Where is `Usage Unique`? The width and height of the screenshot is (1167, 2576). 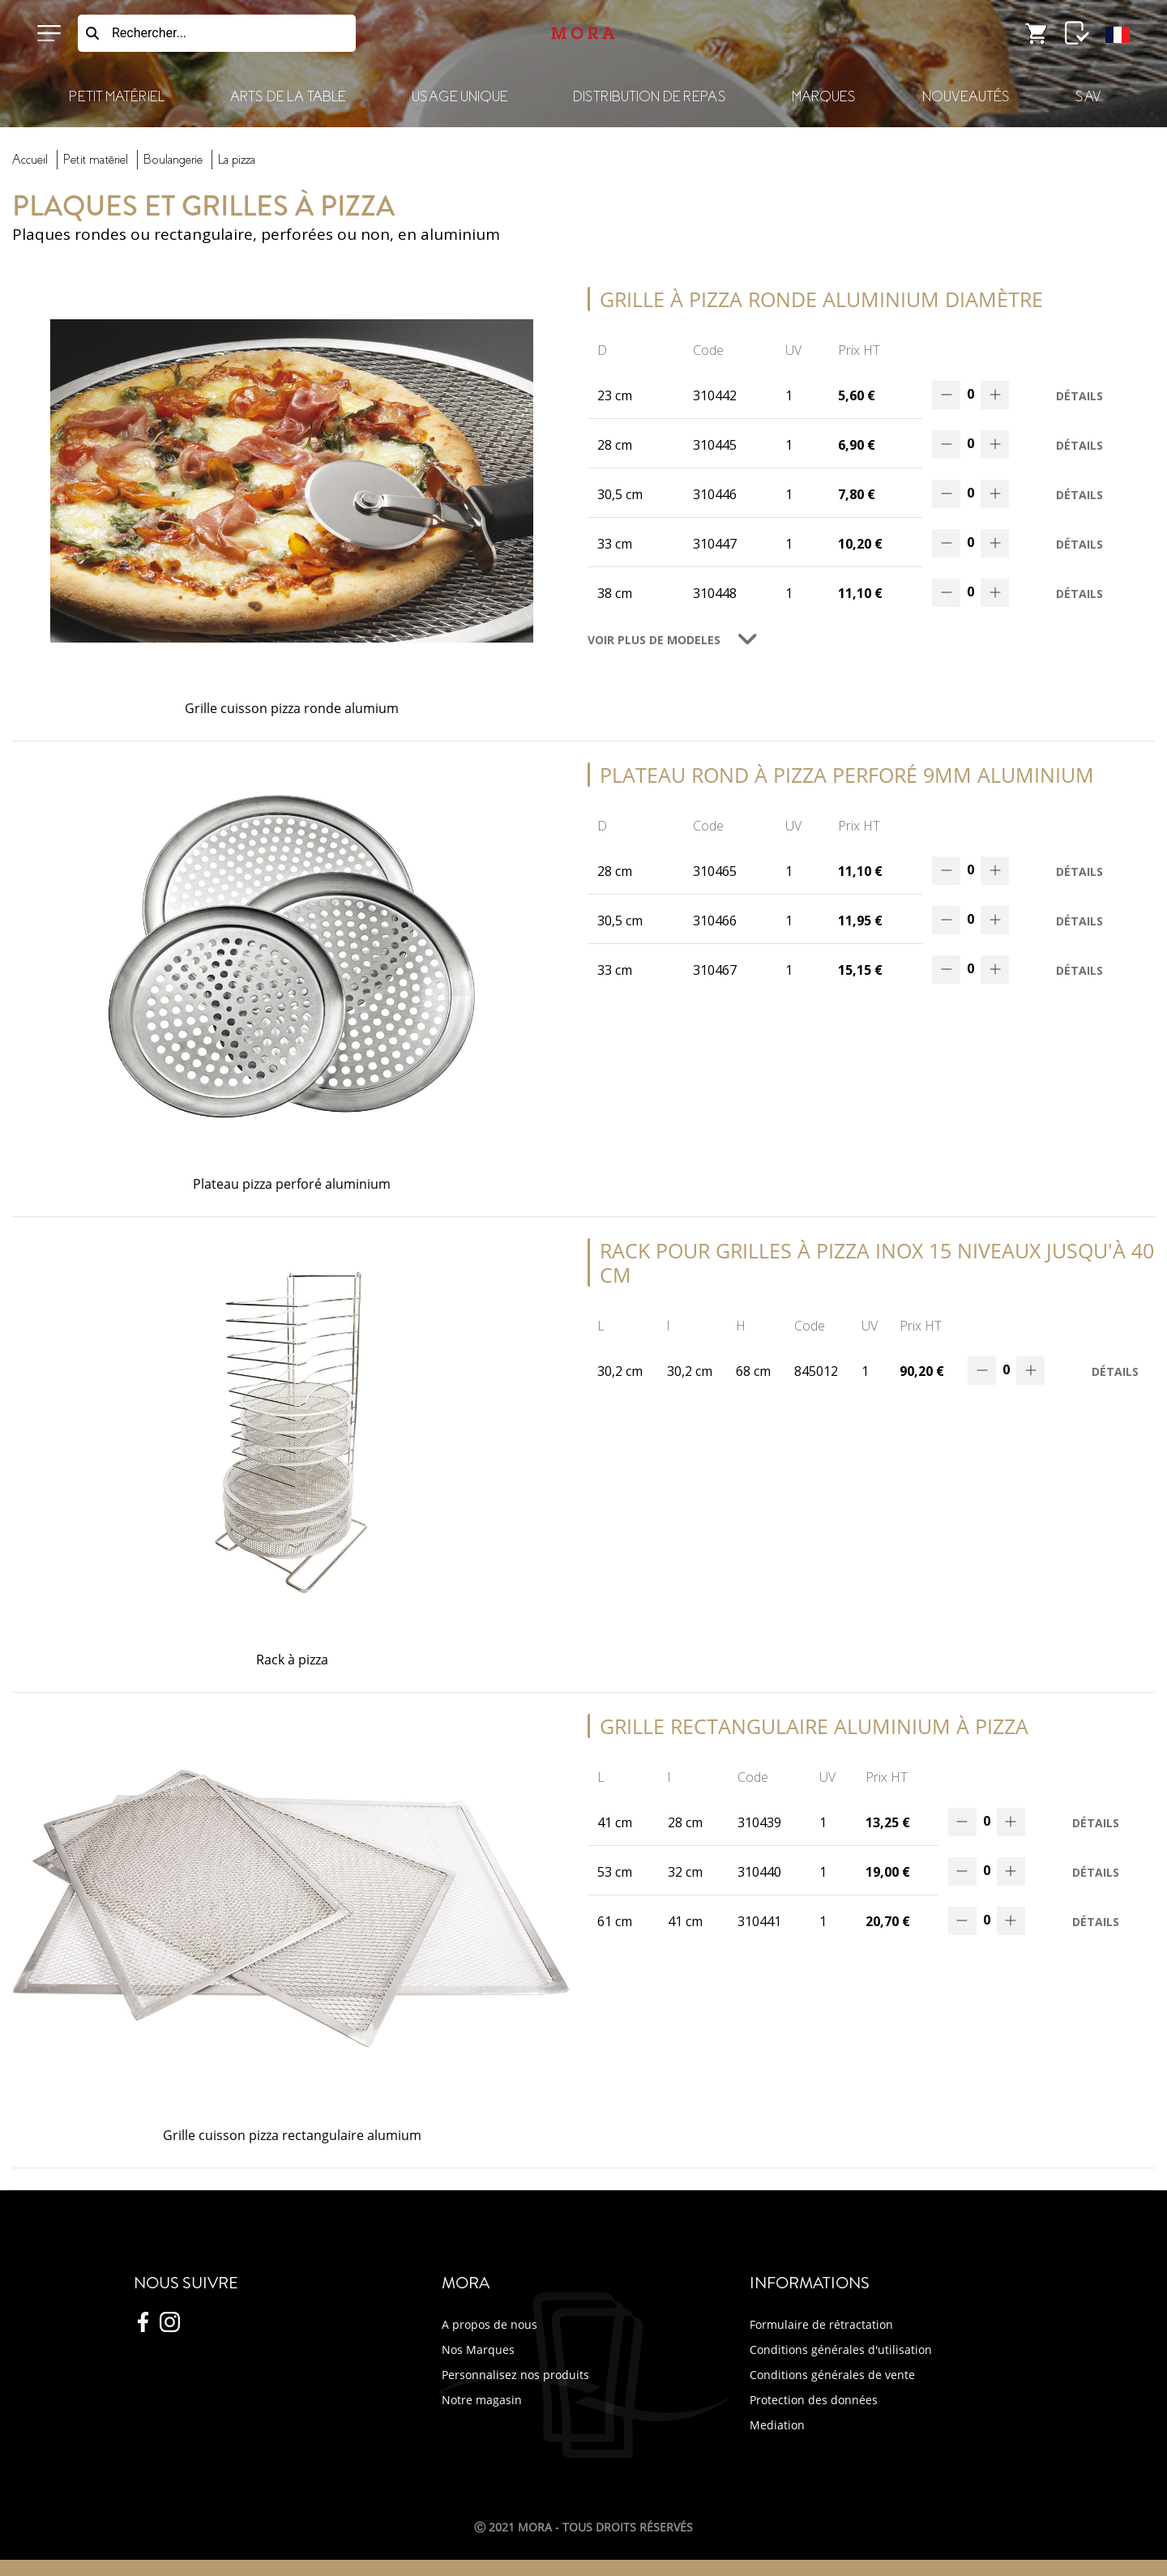 Usage Unique is located at coordinates (459, 97).